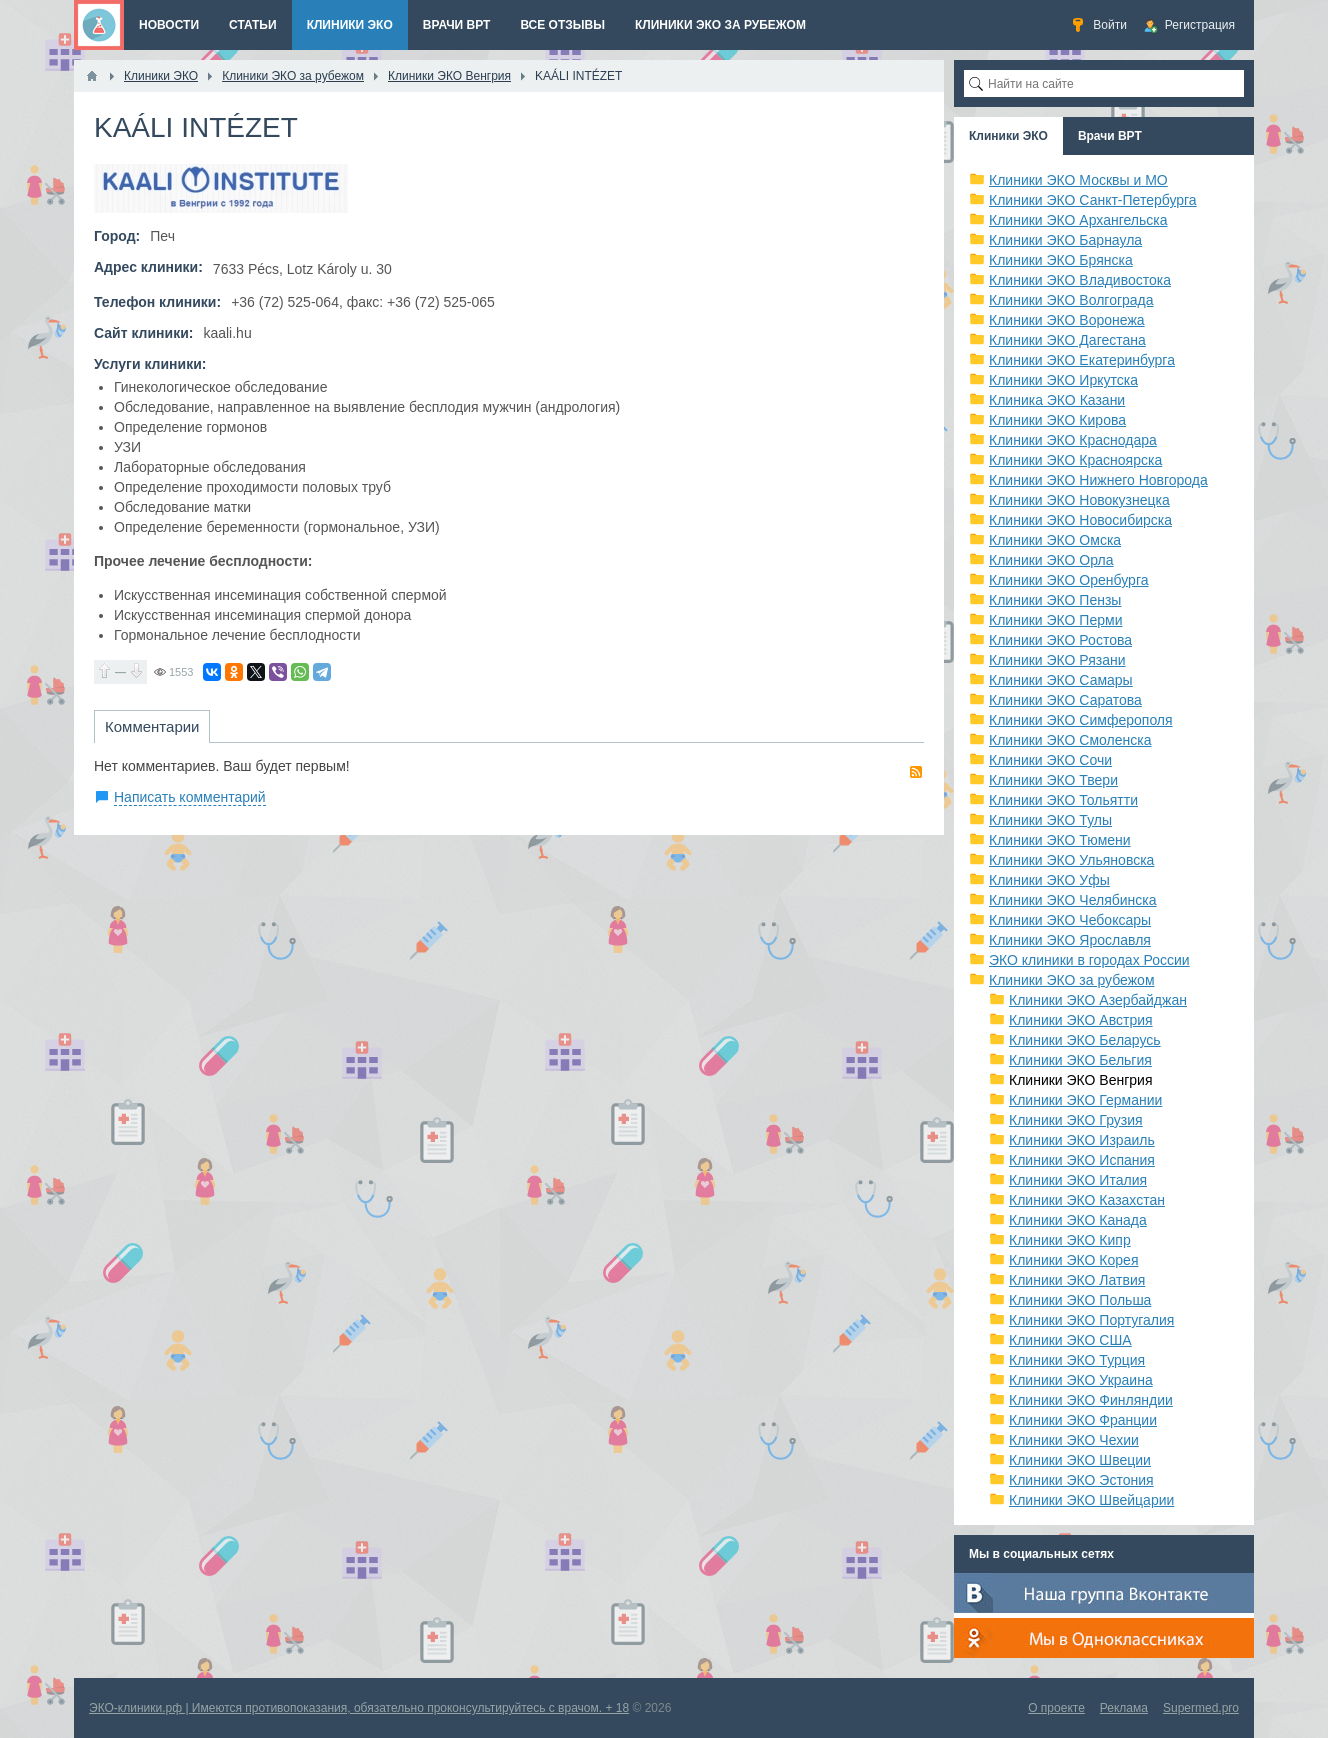  Describe the element at coordinates (1071, 860) in the screenshot. I see `Клиники ЭКО Ульяновска` at that location.